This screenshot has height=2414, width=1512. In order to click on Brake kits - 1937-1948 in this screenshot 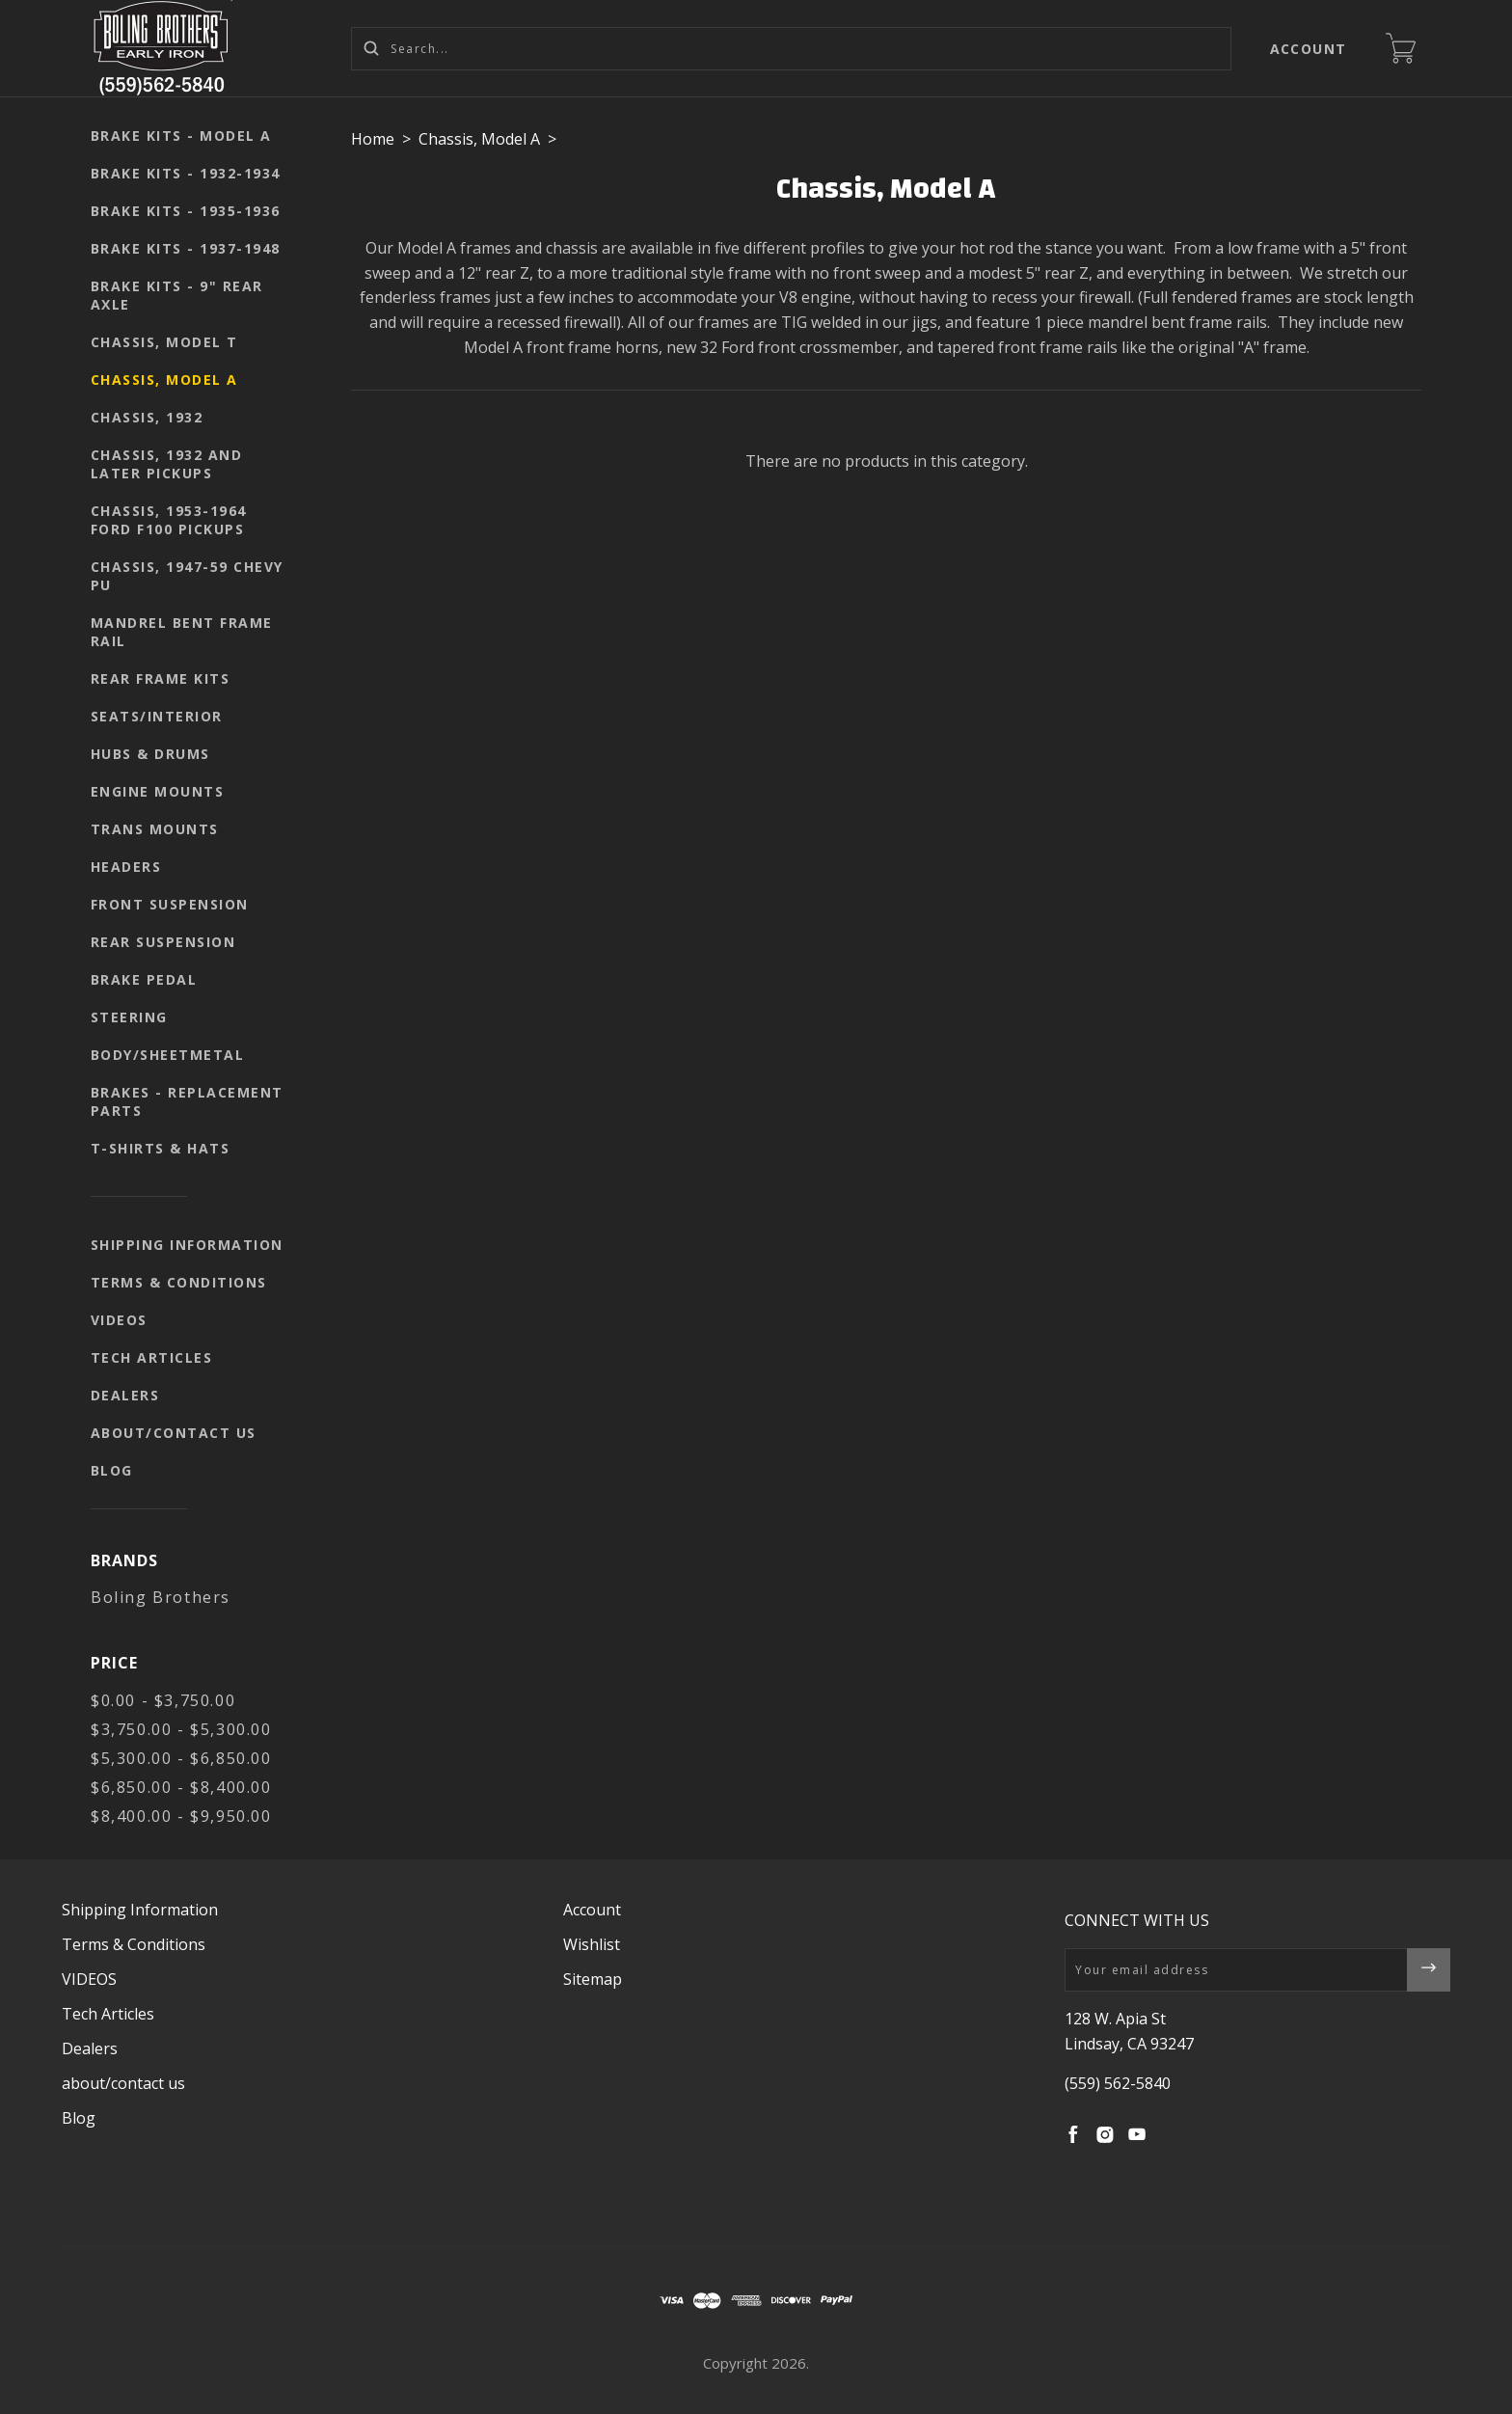, I will do `click(186, 248)`.